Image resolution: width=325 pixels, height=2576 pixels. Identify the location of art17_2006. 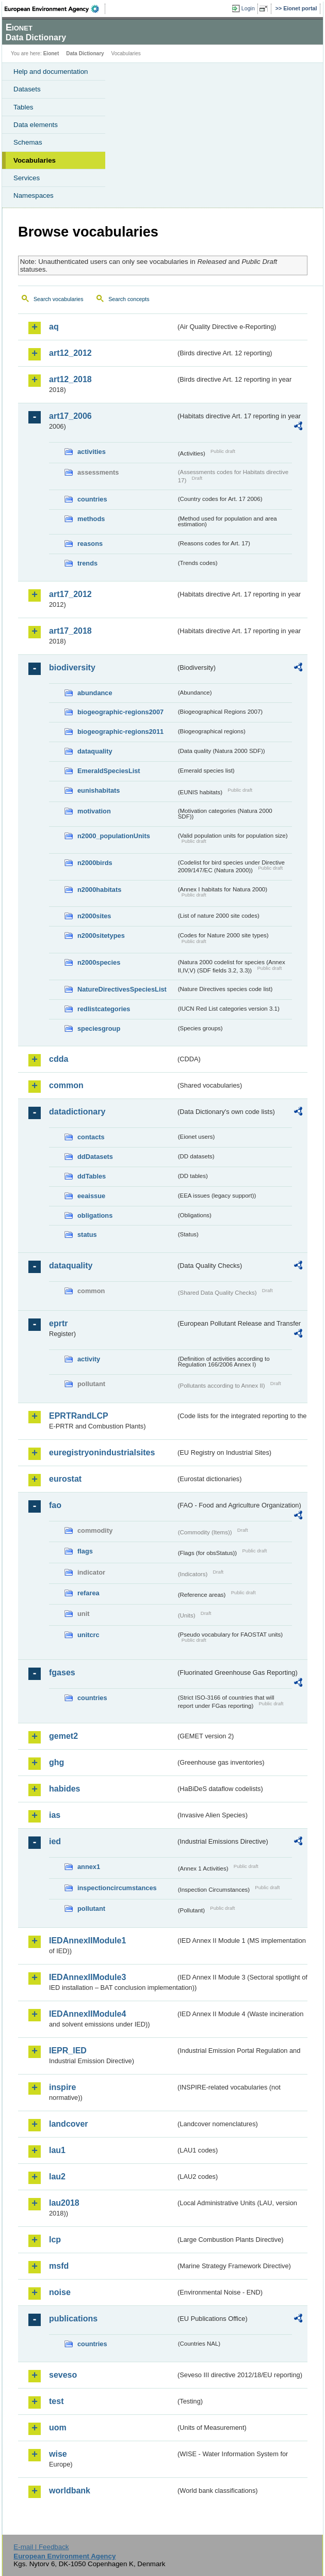
(70, 416).